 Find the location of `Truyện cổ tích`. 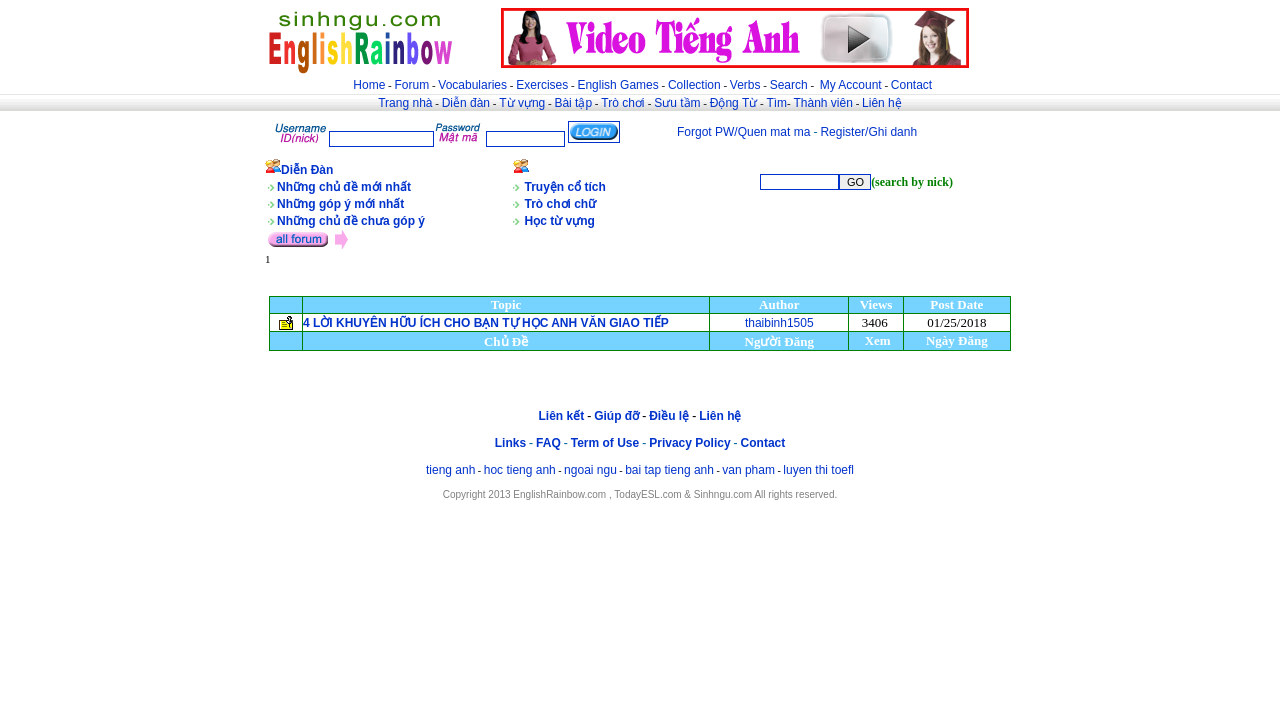

Truyện cổ tích is located at coordinates (565, 187).